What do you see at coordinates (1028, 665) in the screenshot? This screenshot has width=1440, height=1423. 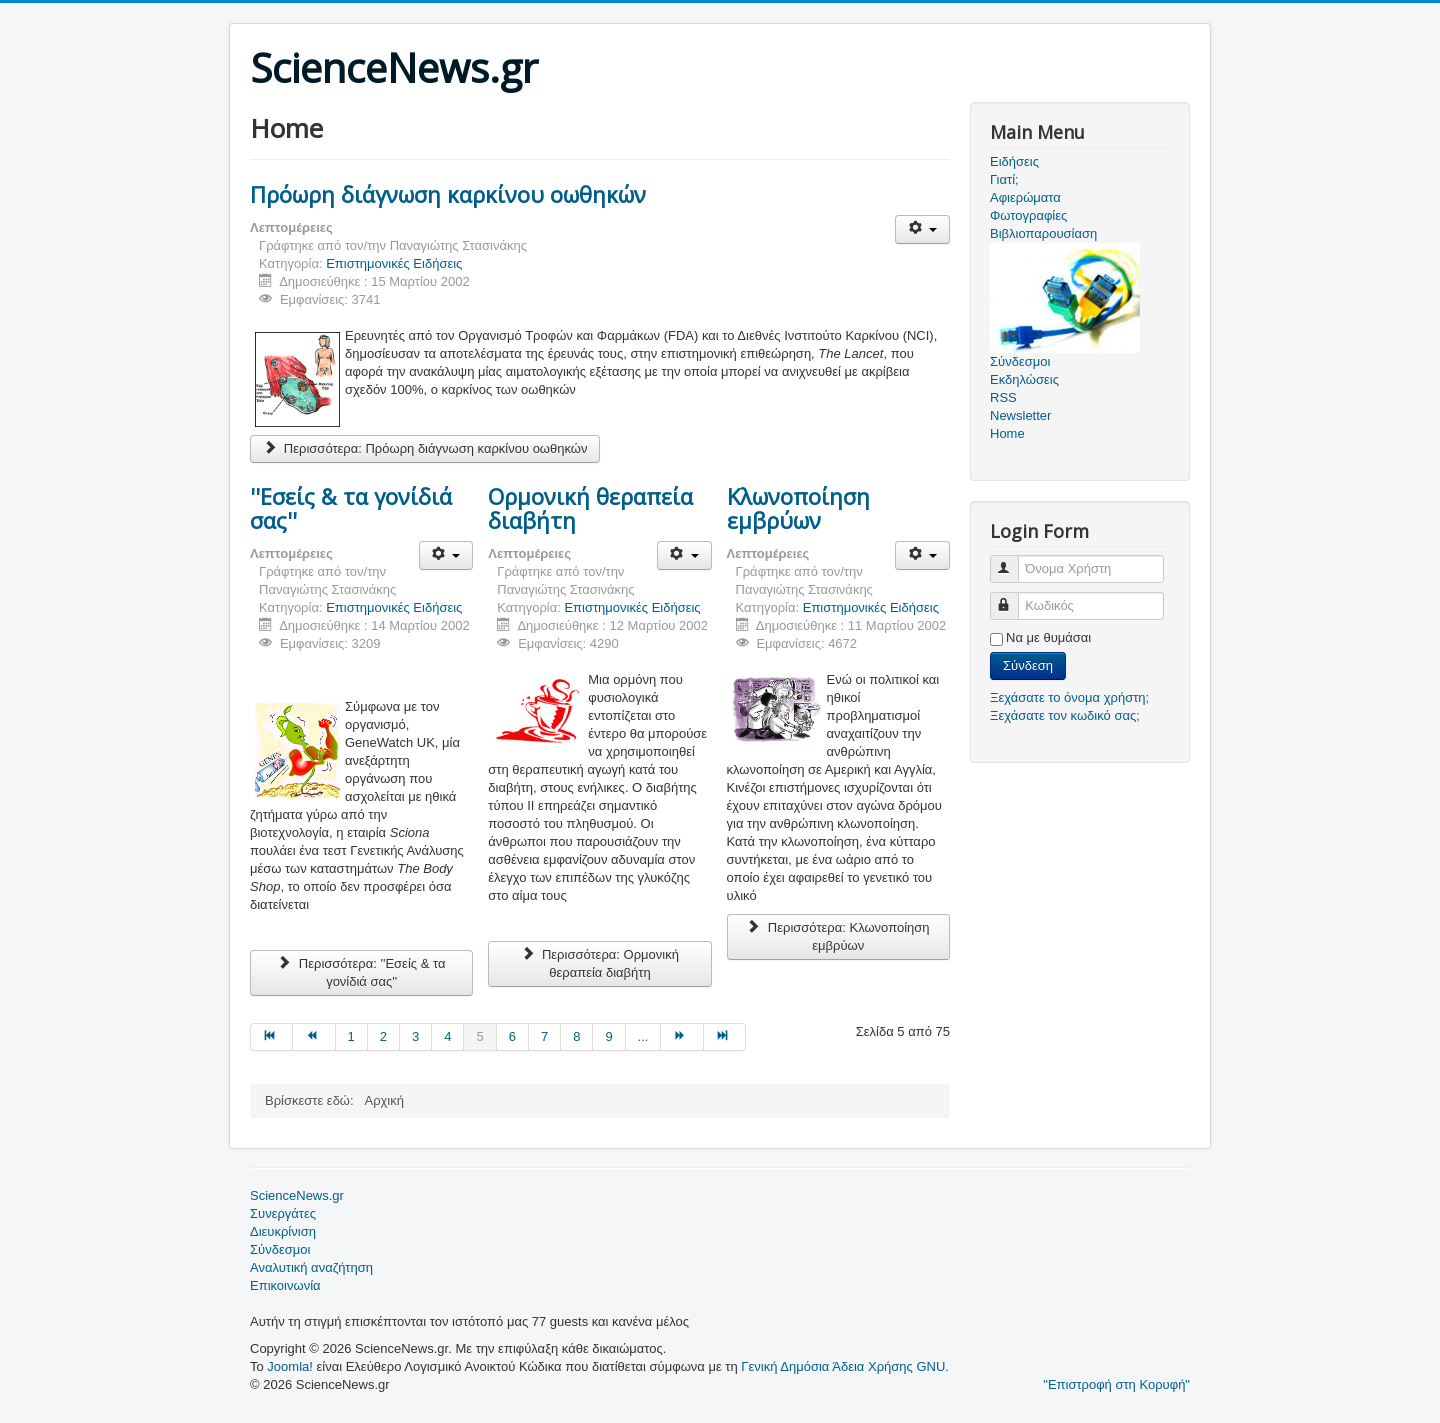 I see `Σύνδεση` at bounding box center [1028, 665].